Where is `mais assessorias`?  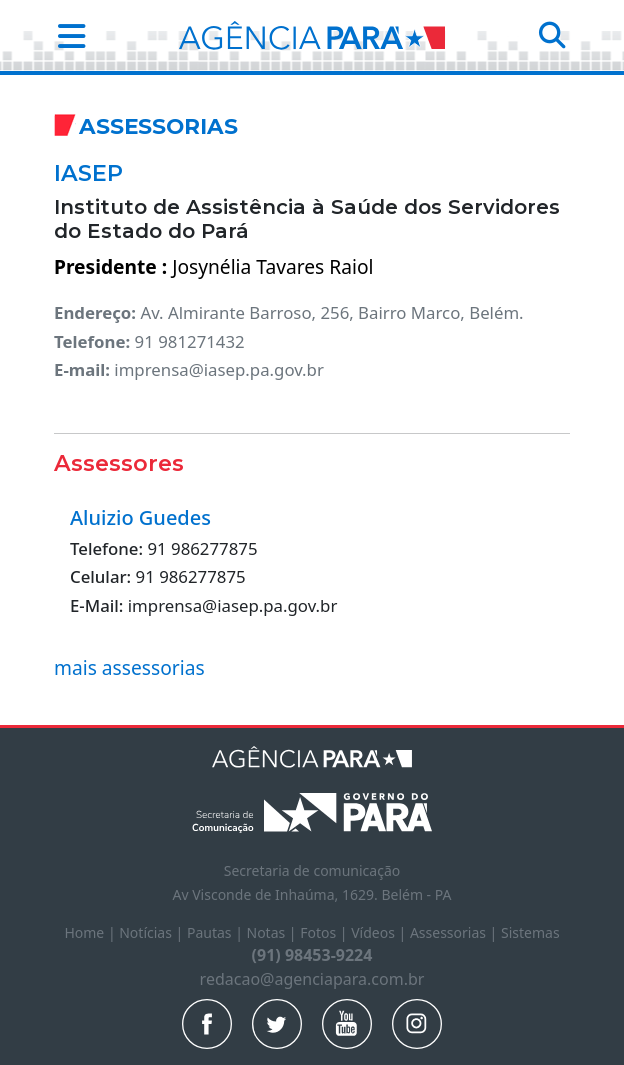 mais assessorias is located at coordinates (129, 667).